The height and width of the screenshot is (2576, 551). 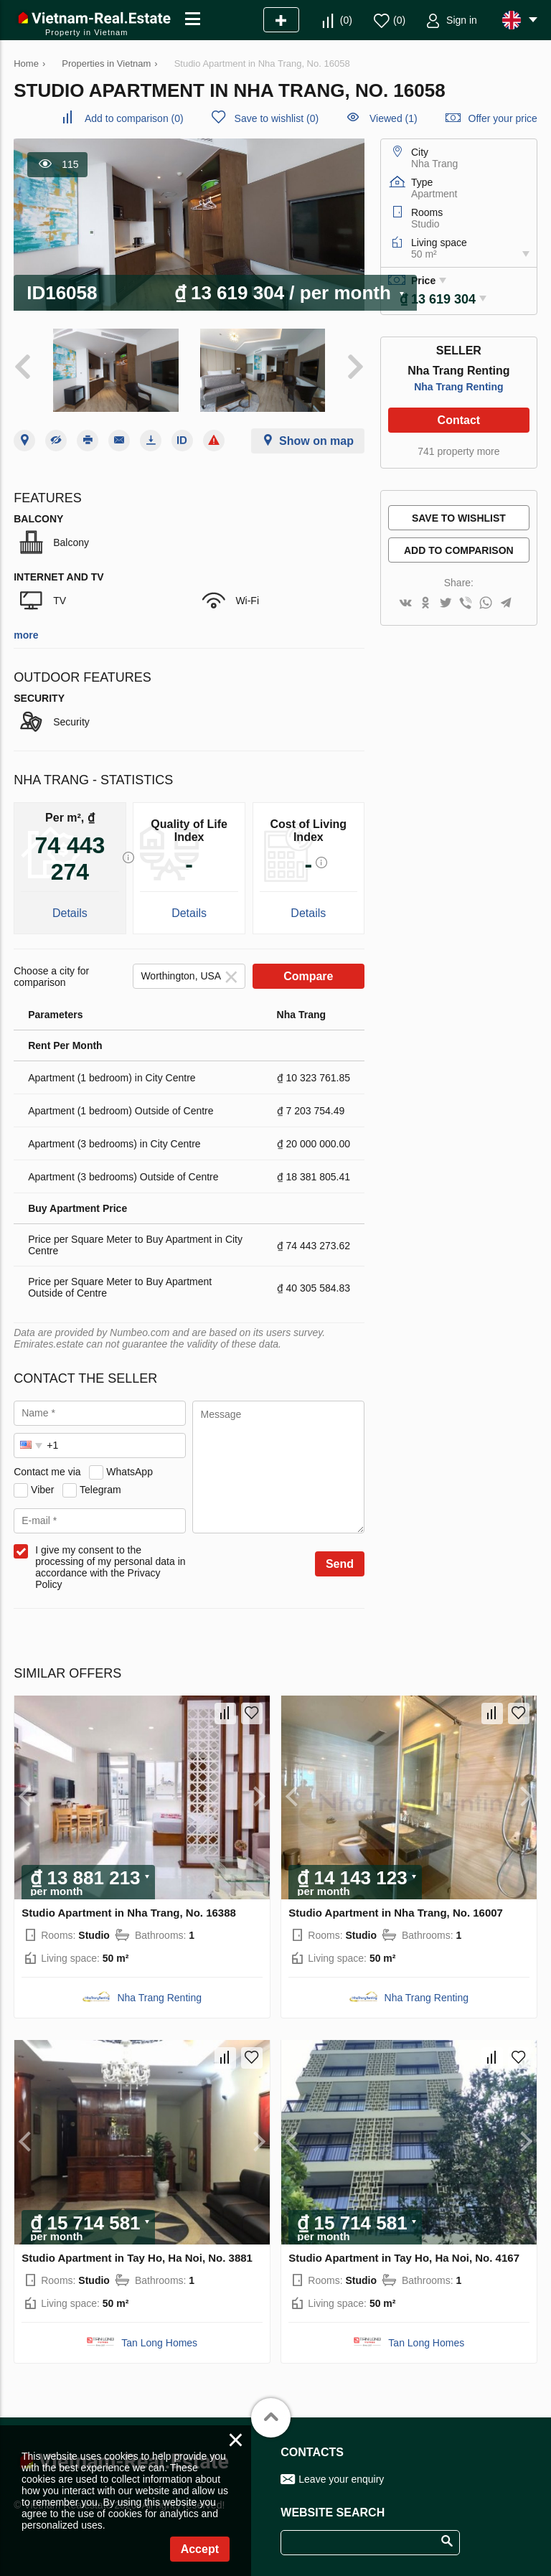 I want to click on Compare, so click(x=308, y=976).